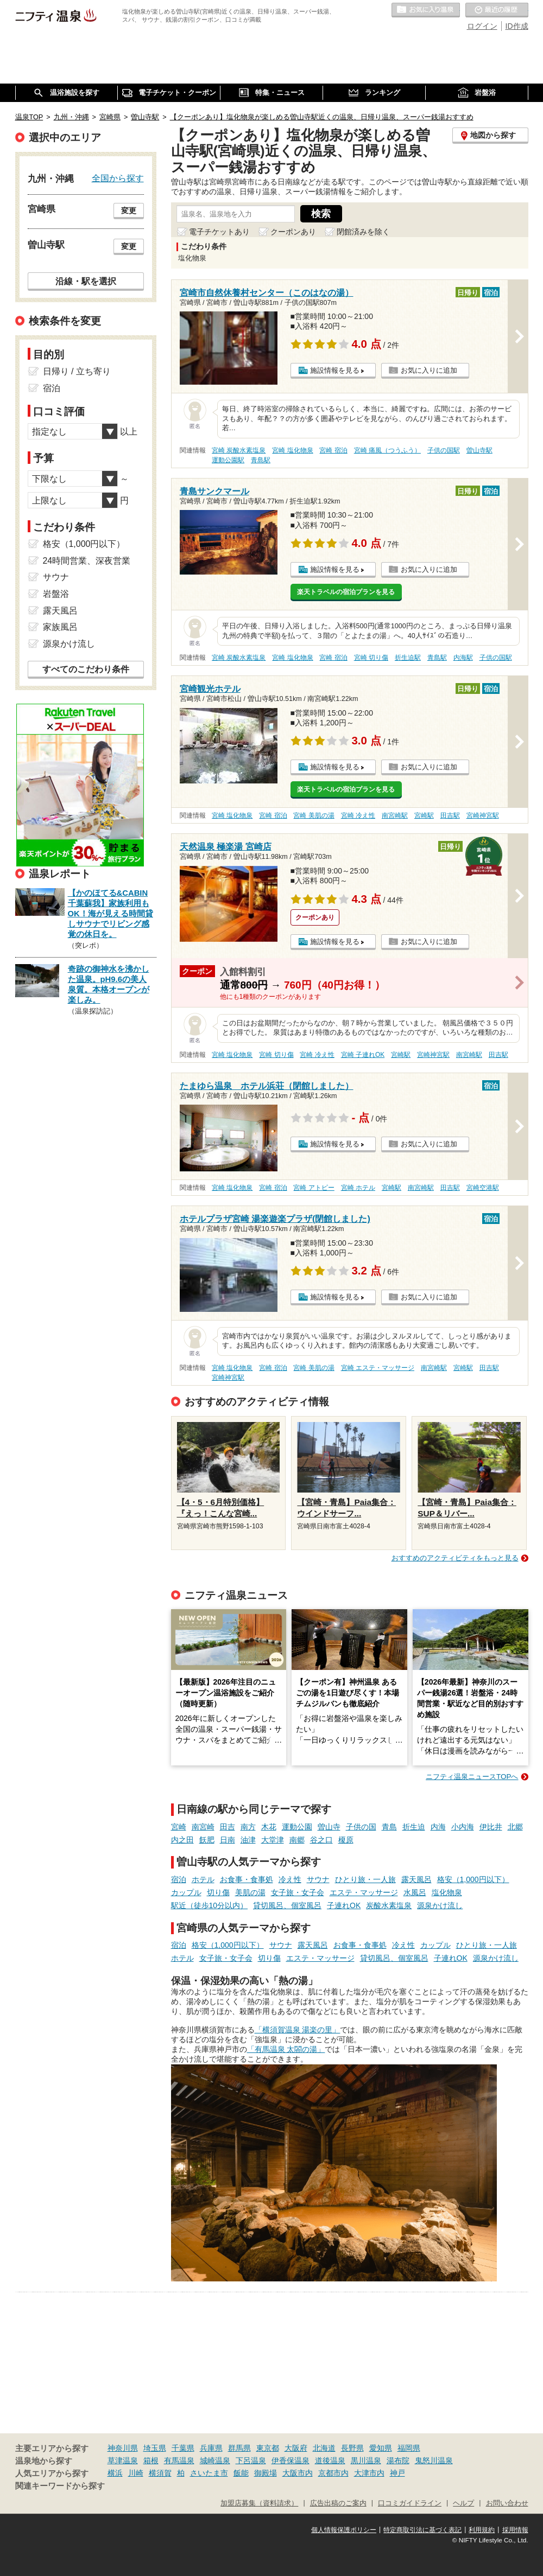 The height and width of the screenshot is (2576, 543). Describe the element at coordinates (380, 2448) in the screenshot. I see `愛知県` at that location.